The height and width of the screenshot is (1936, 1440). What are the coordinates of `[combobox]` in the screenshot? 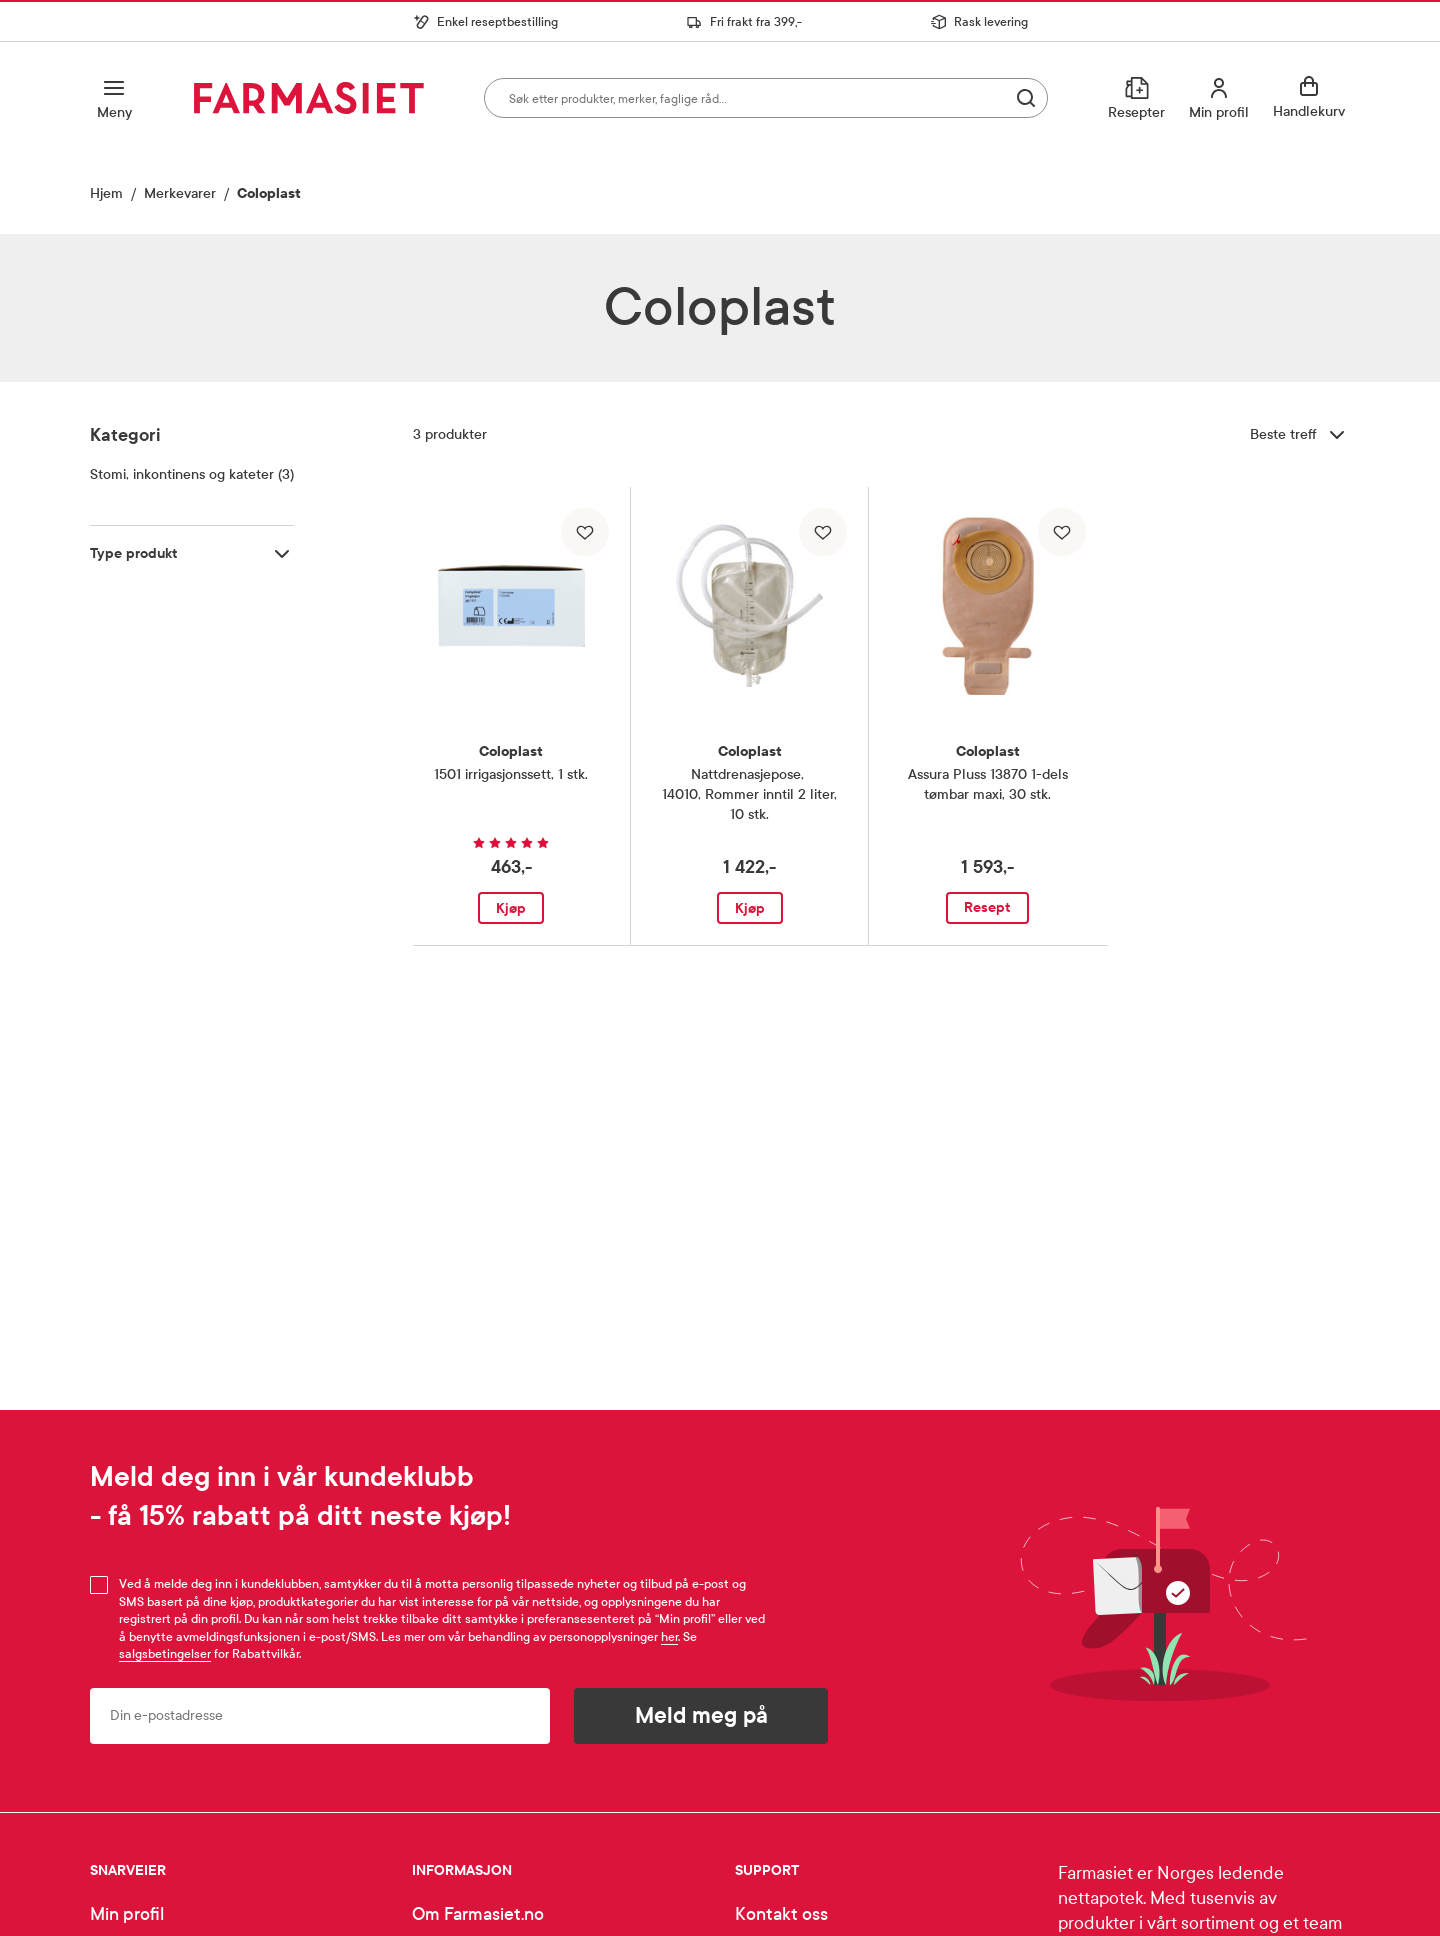 It's located at (766, 98).